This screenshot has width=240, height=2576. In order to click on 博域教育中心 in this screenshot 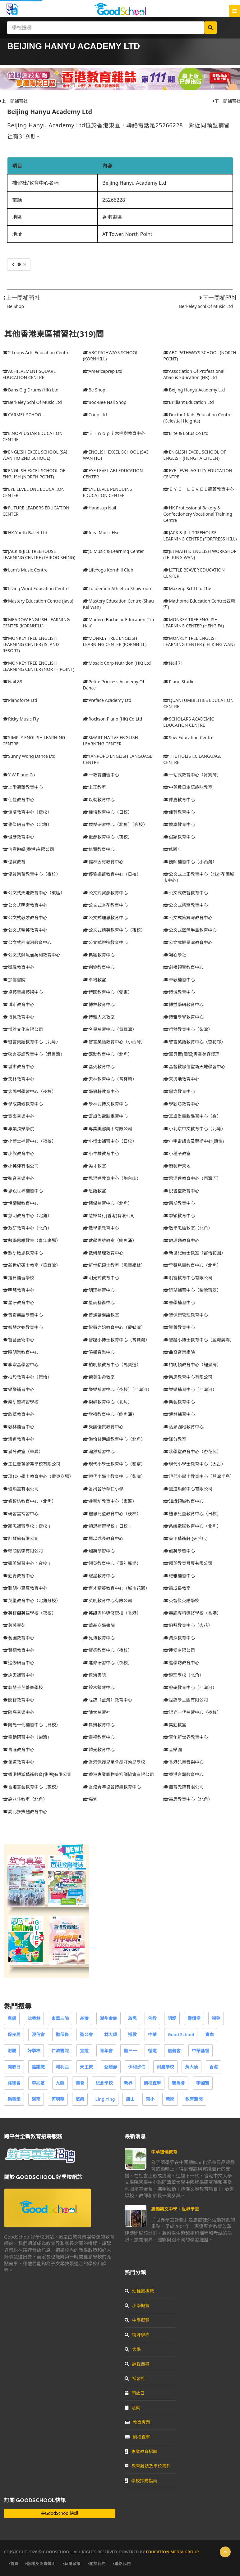, I will do `click(179, 992)`.